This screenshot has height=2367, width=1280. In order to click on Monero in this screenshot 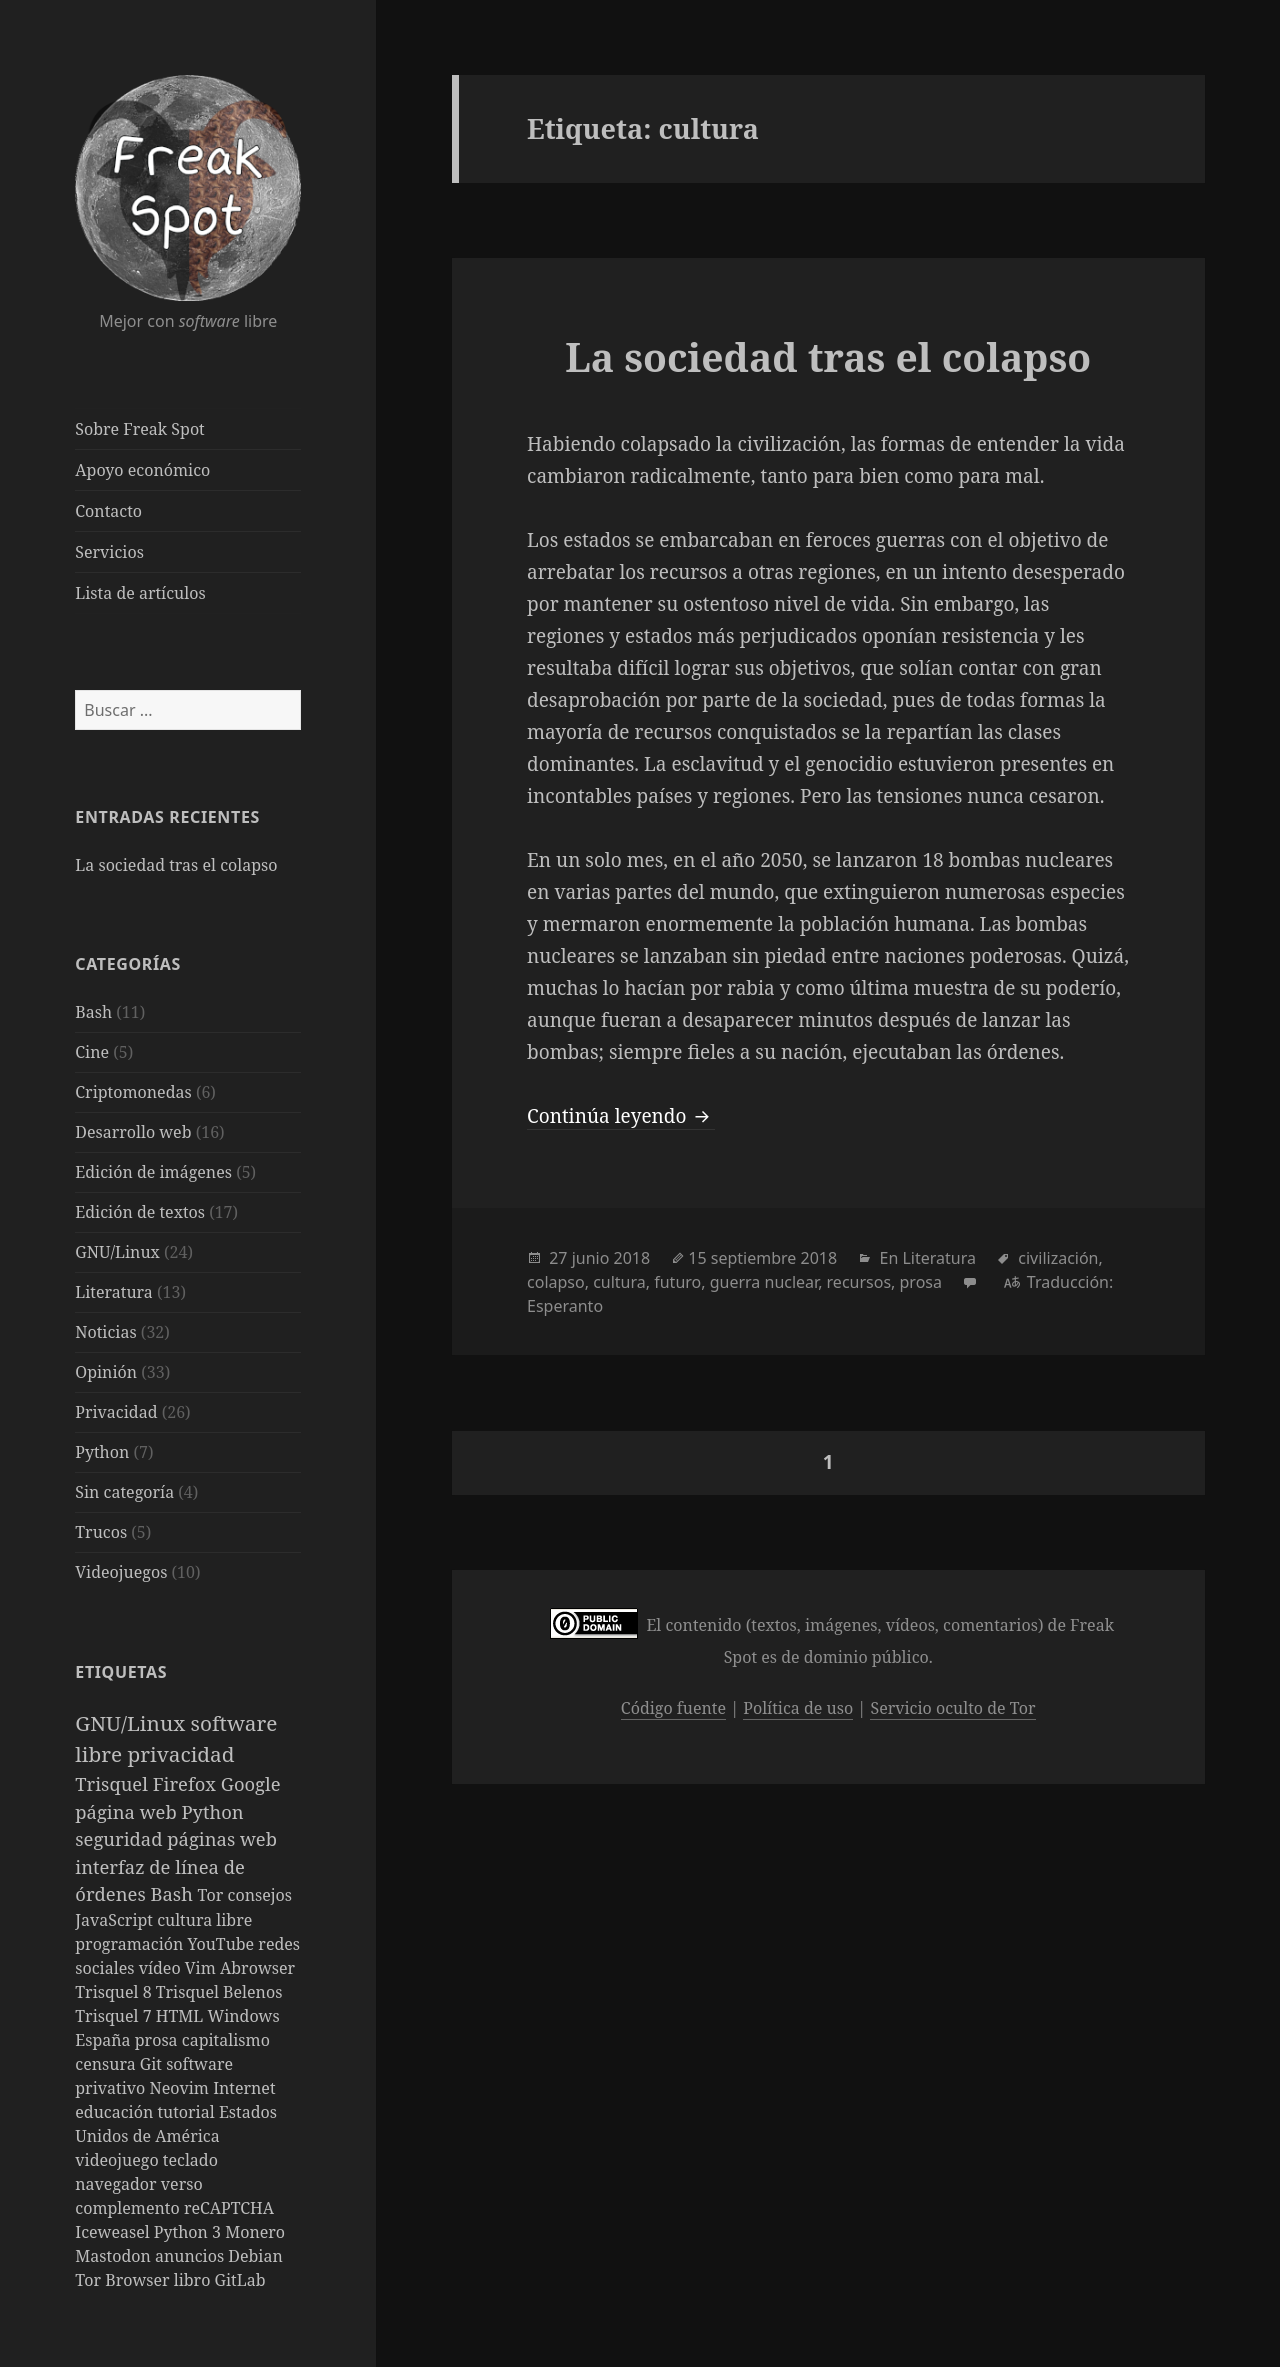, I will do `click(255, 2232)`.